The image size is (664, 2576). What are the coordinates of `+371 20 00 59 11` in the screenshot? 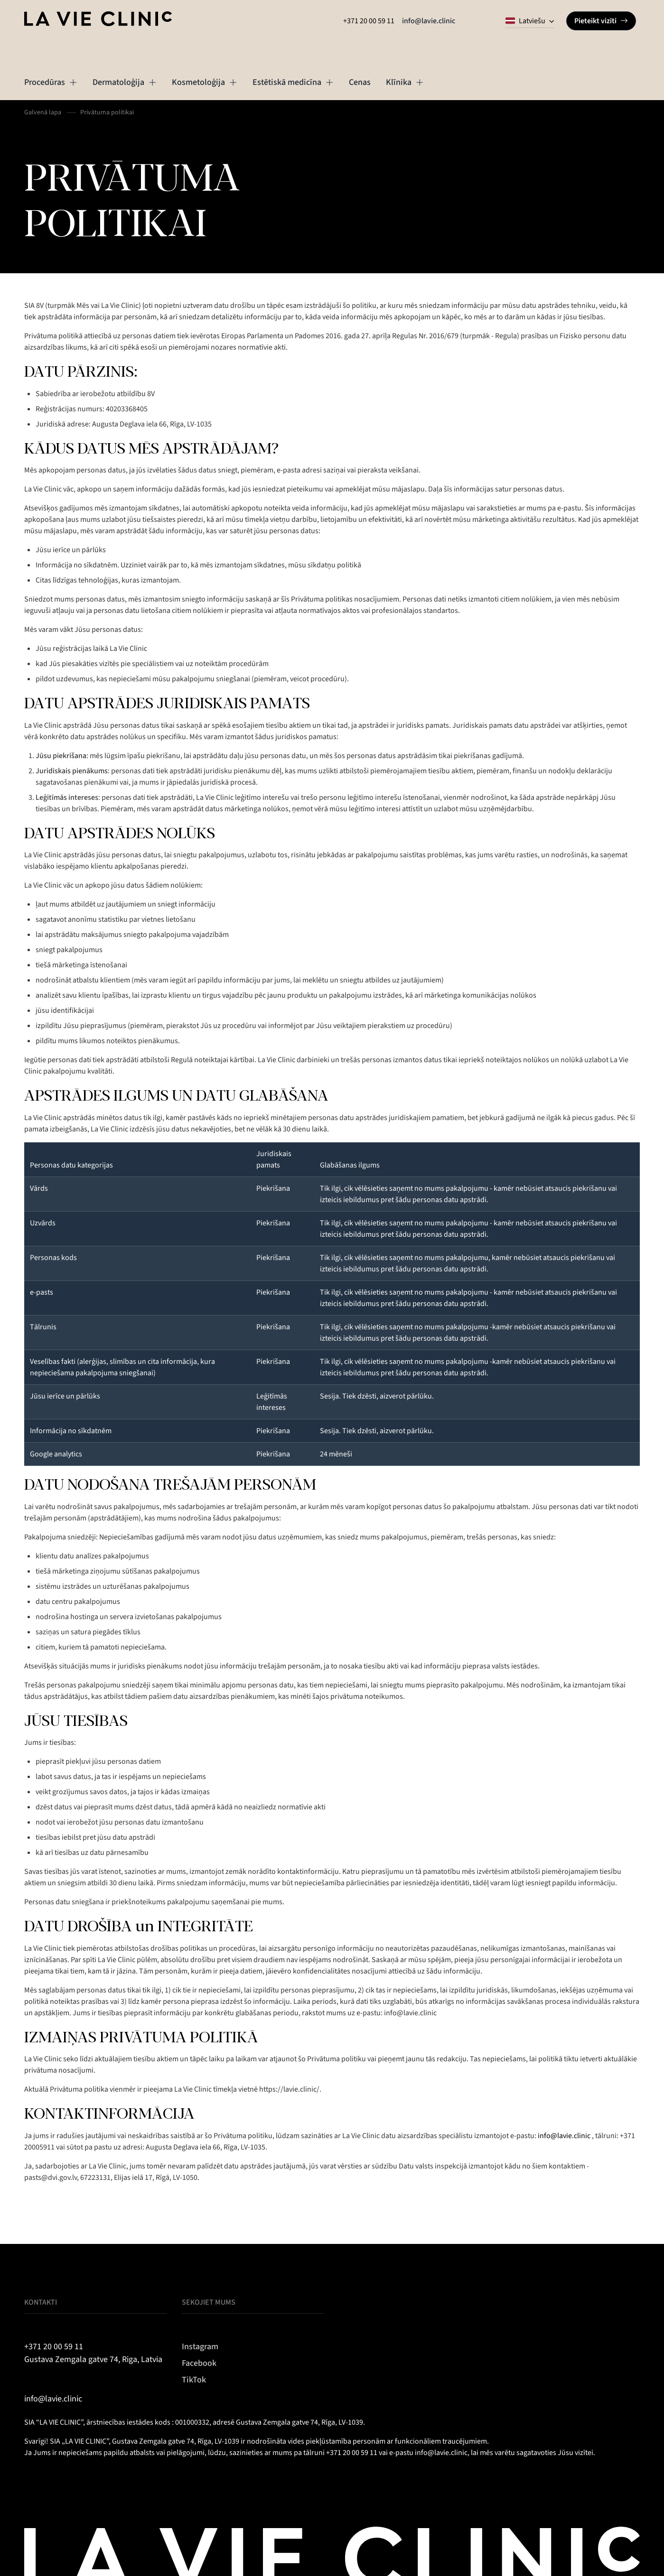 It's located at (368, 21).